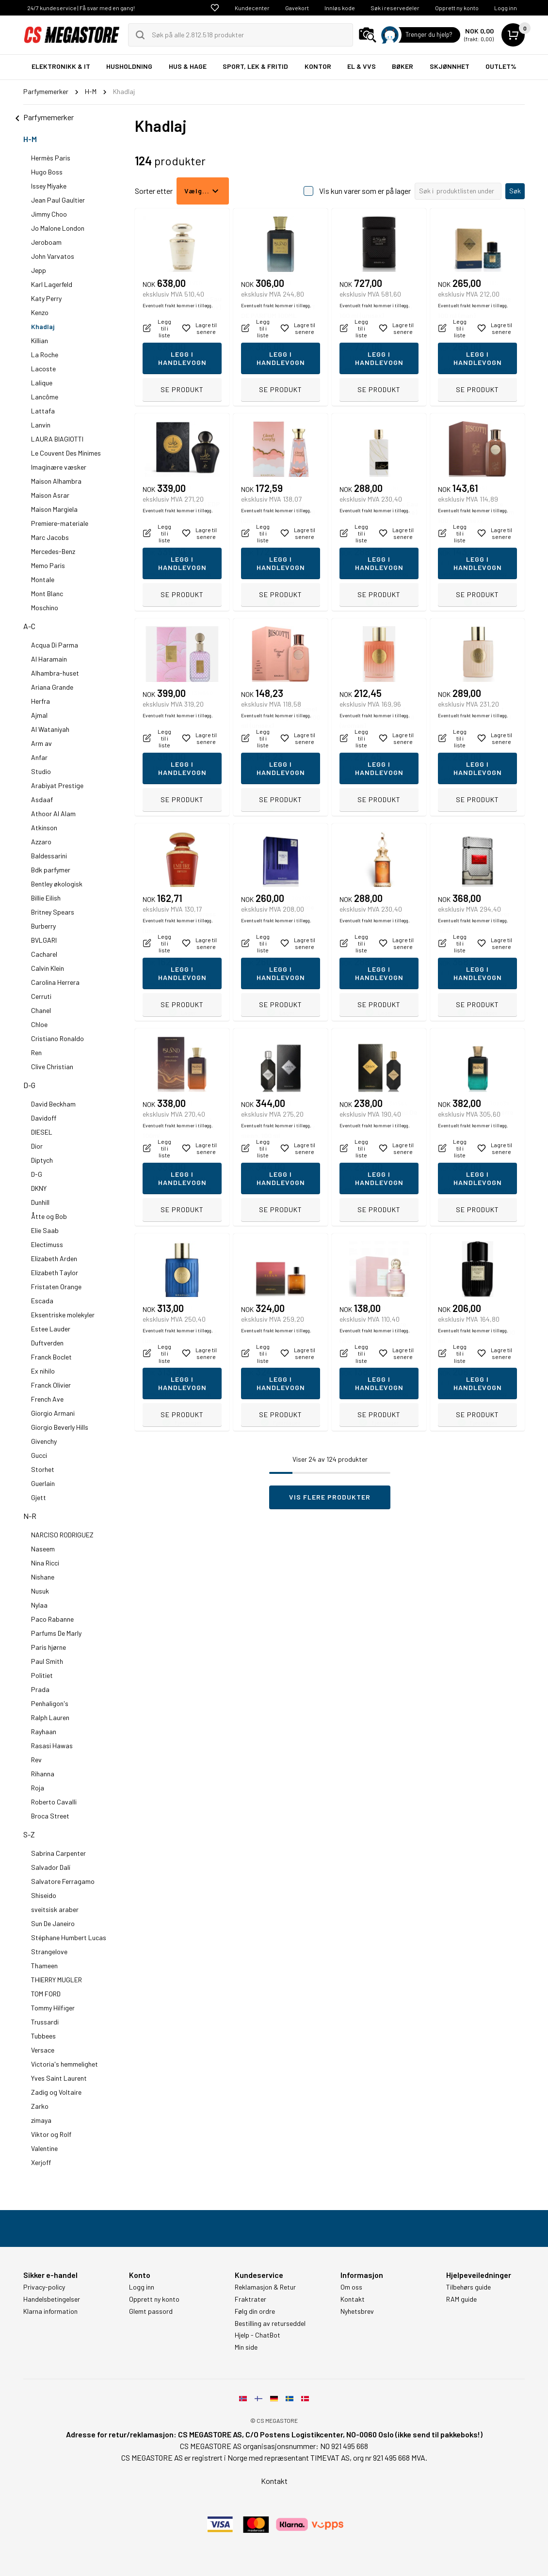 The image size is (548, 2576). Describe the element at coordinates (37, 1788) in the screenshot. I see `Roja` at that location.